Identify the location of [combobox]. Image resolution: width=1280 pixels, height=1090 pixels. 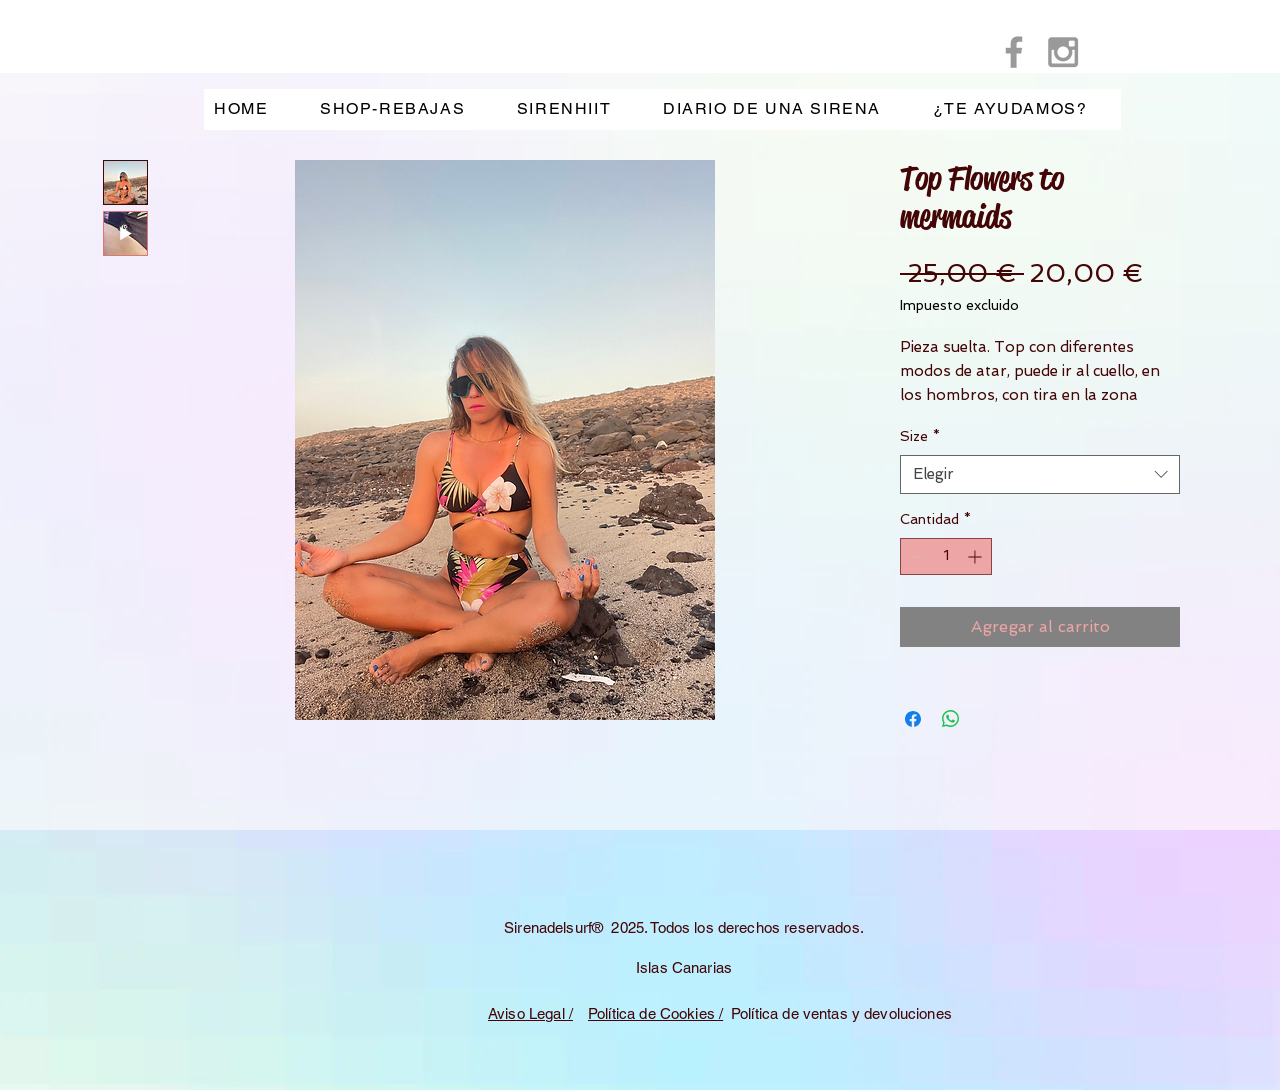
(1040, 474).